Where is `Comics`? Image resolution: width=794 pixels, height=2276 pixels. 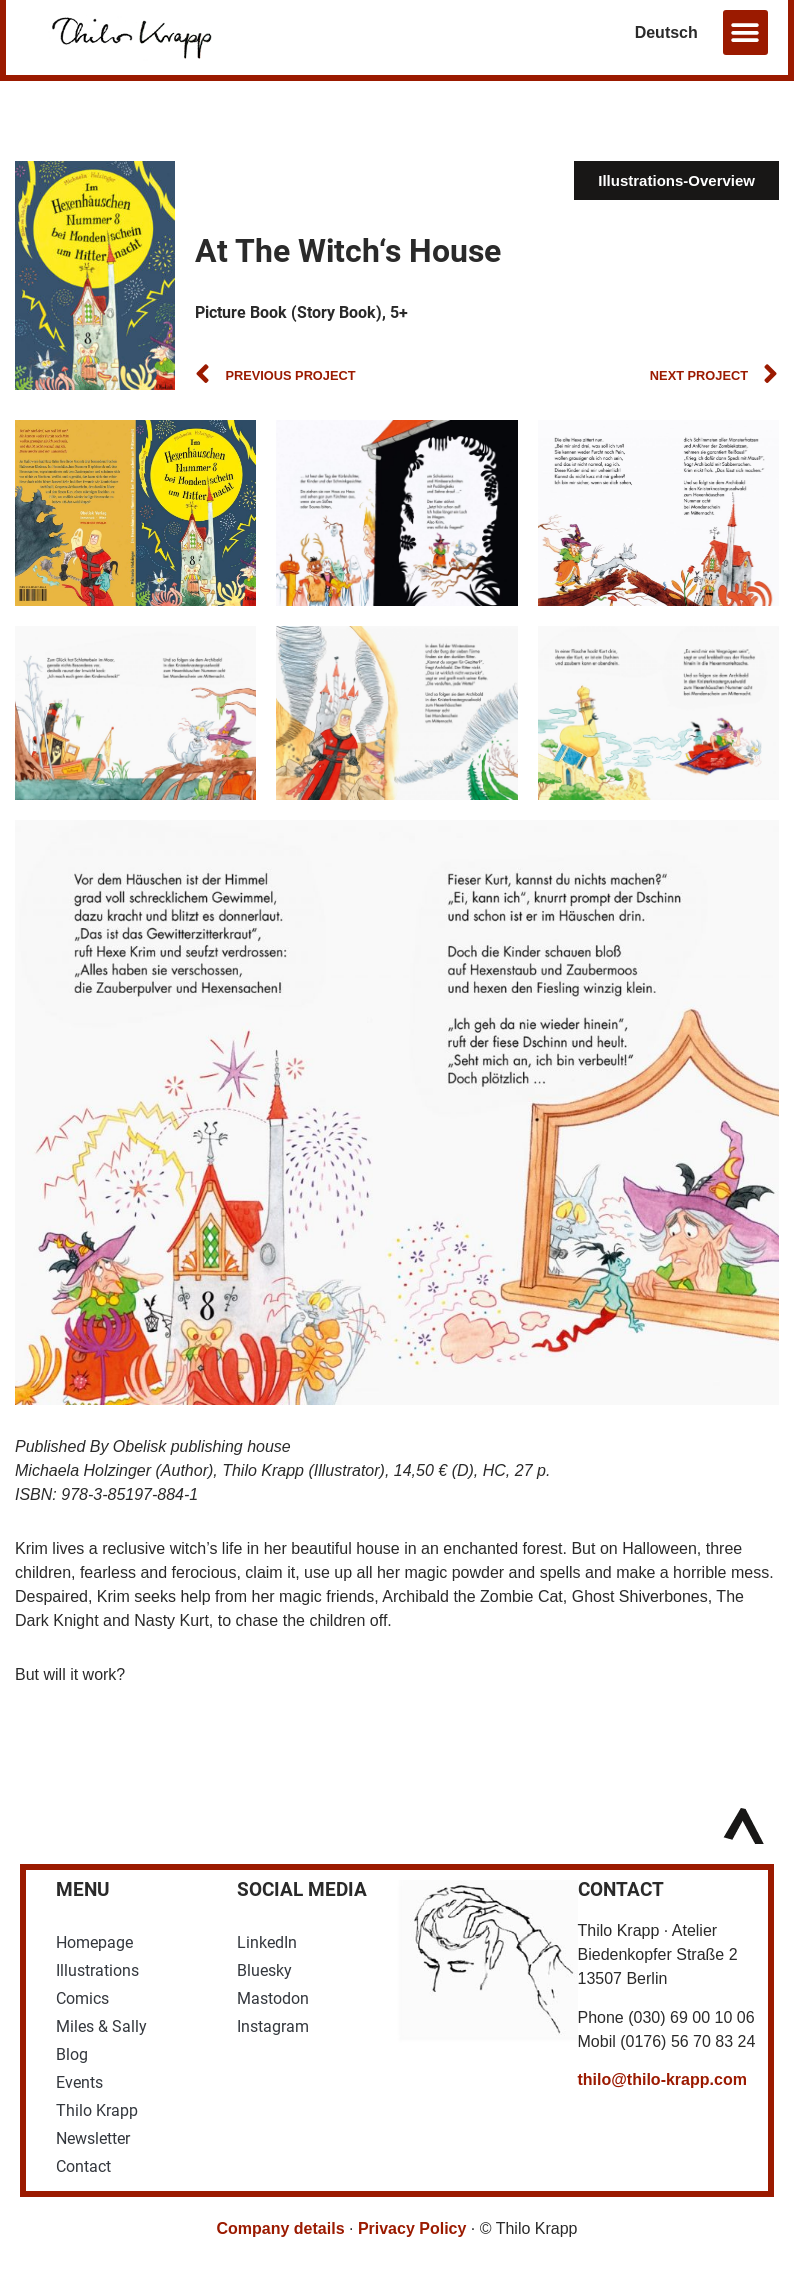
Comics is located at coordinates (82, 1998).